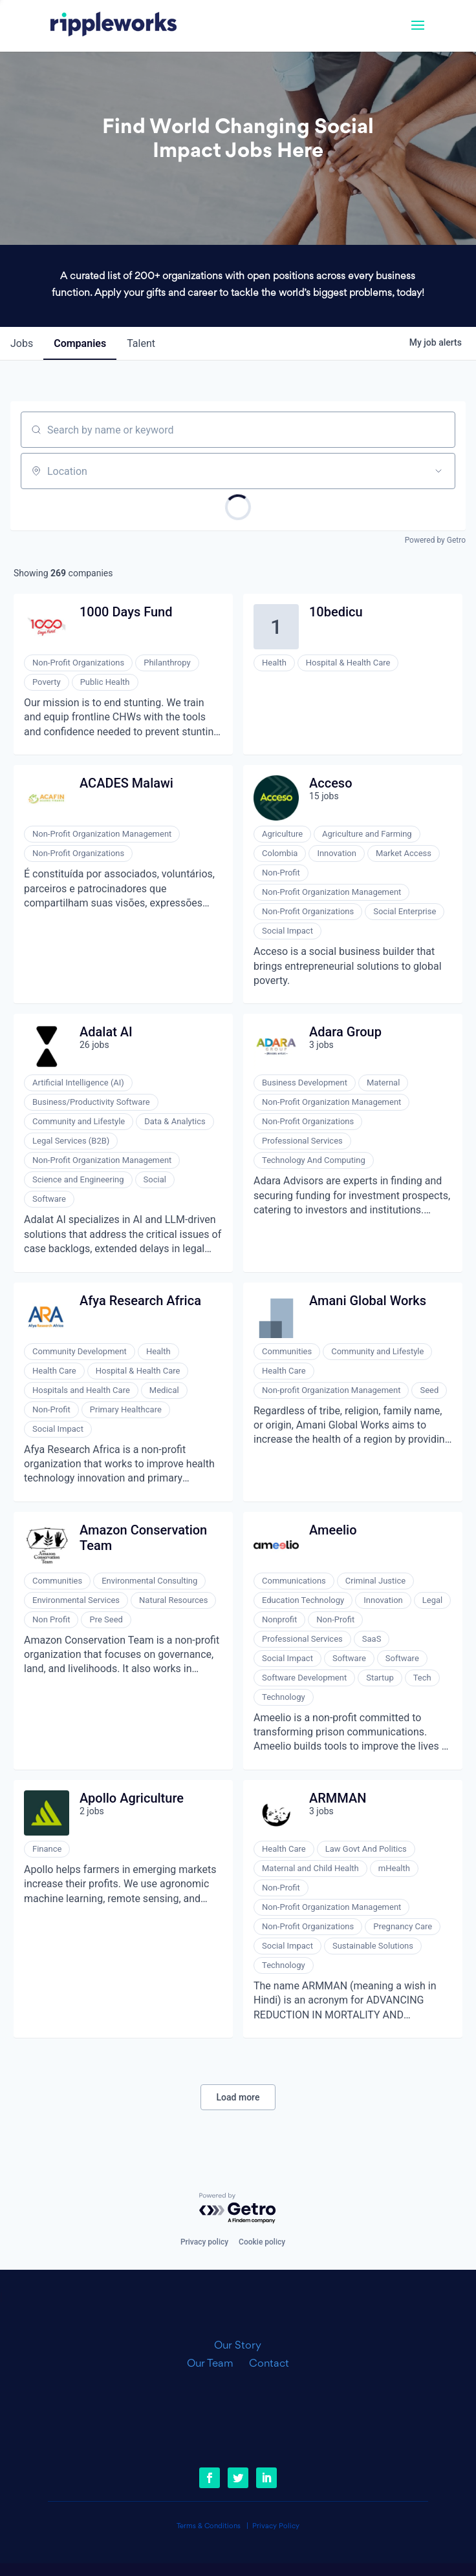  I want to click on Cookie policy, so click(262, 2241).